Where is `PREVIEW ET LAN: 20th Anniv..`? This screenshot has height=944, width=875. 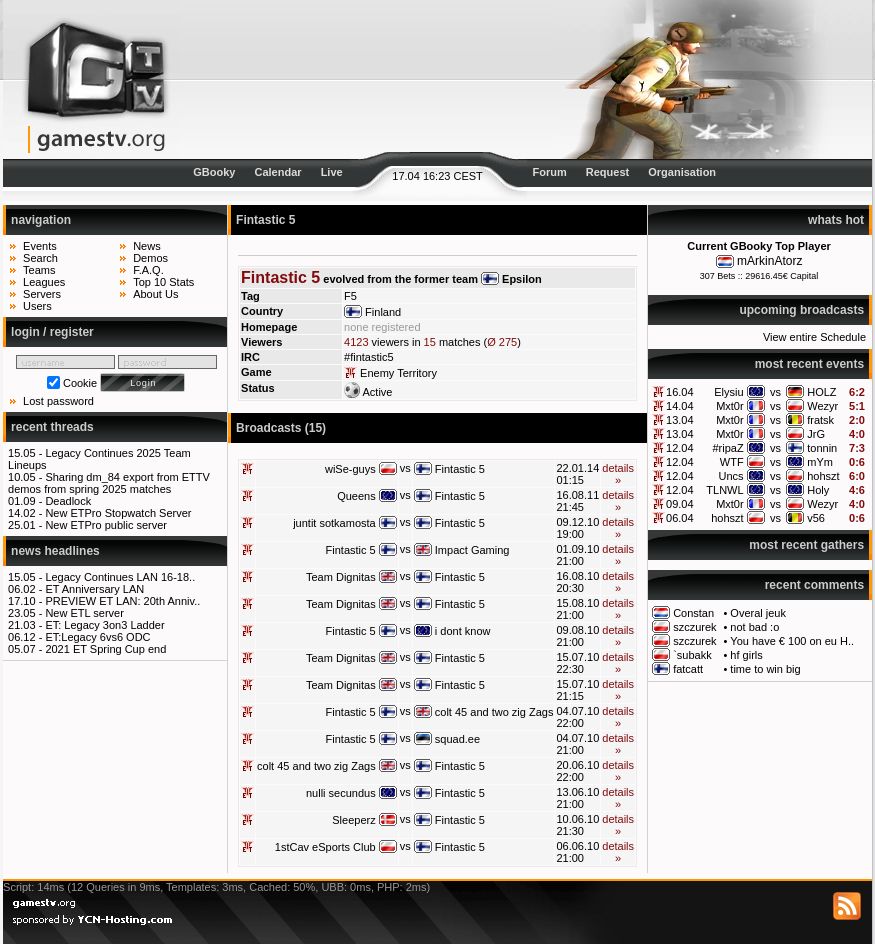 PREVIEW ET LAN: 20th Anniv.. is located at coordinates (122, 601).